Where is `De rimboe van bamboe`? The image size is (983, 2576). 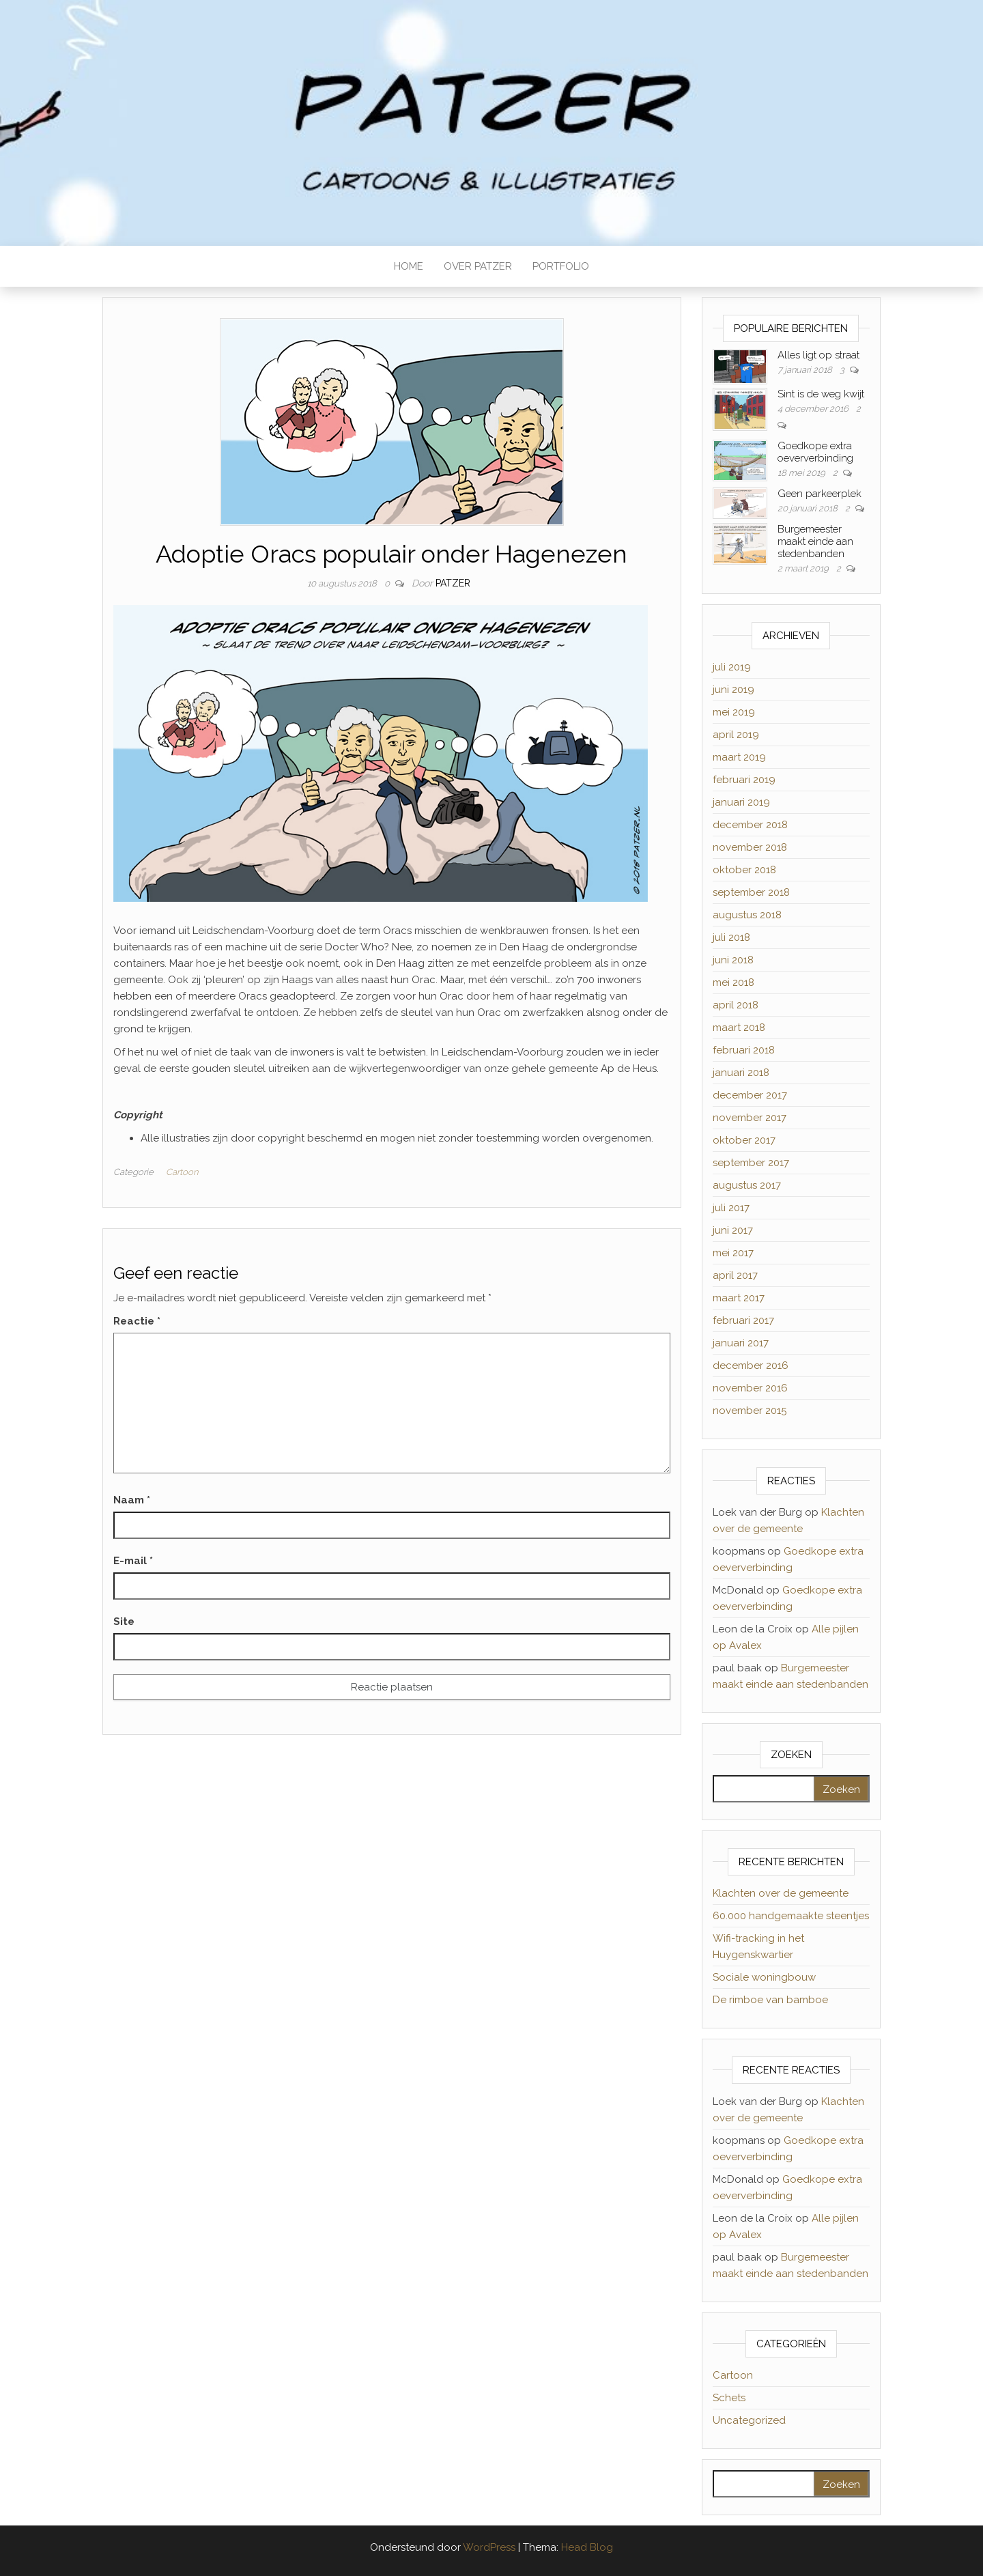
De rimboe van bamboe is located at coordinates (770, 2000).